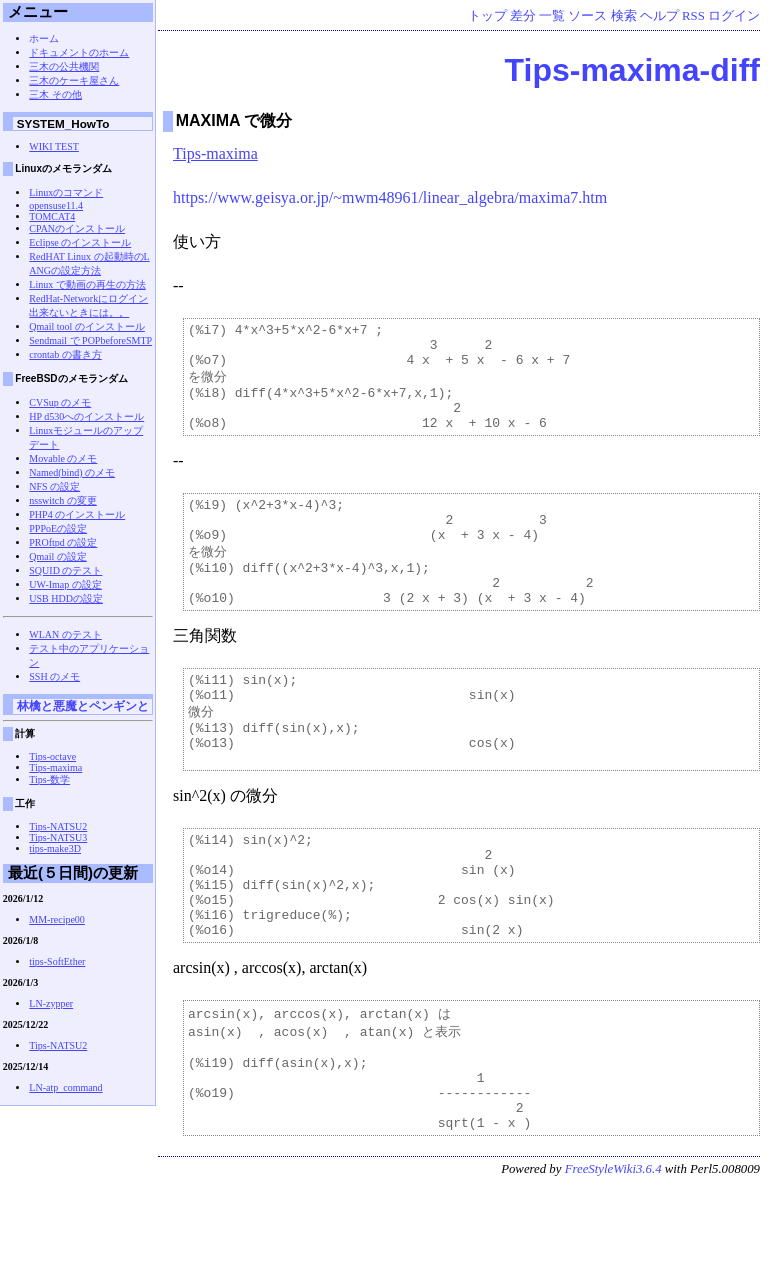  Describe the element at coordinates (63, 458) in the screenshot. I see `Movable のメモ` at that location.